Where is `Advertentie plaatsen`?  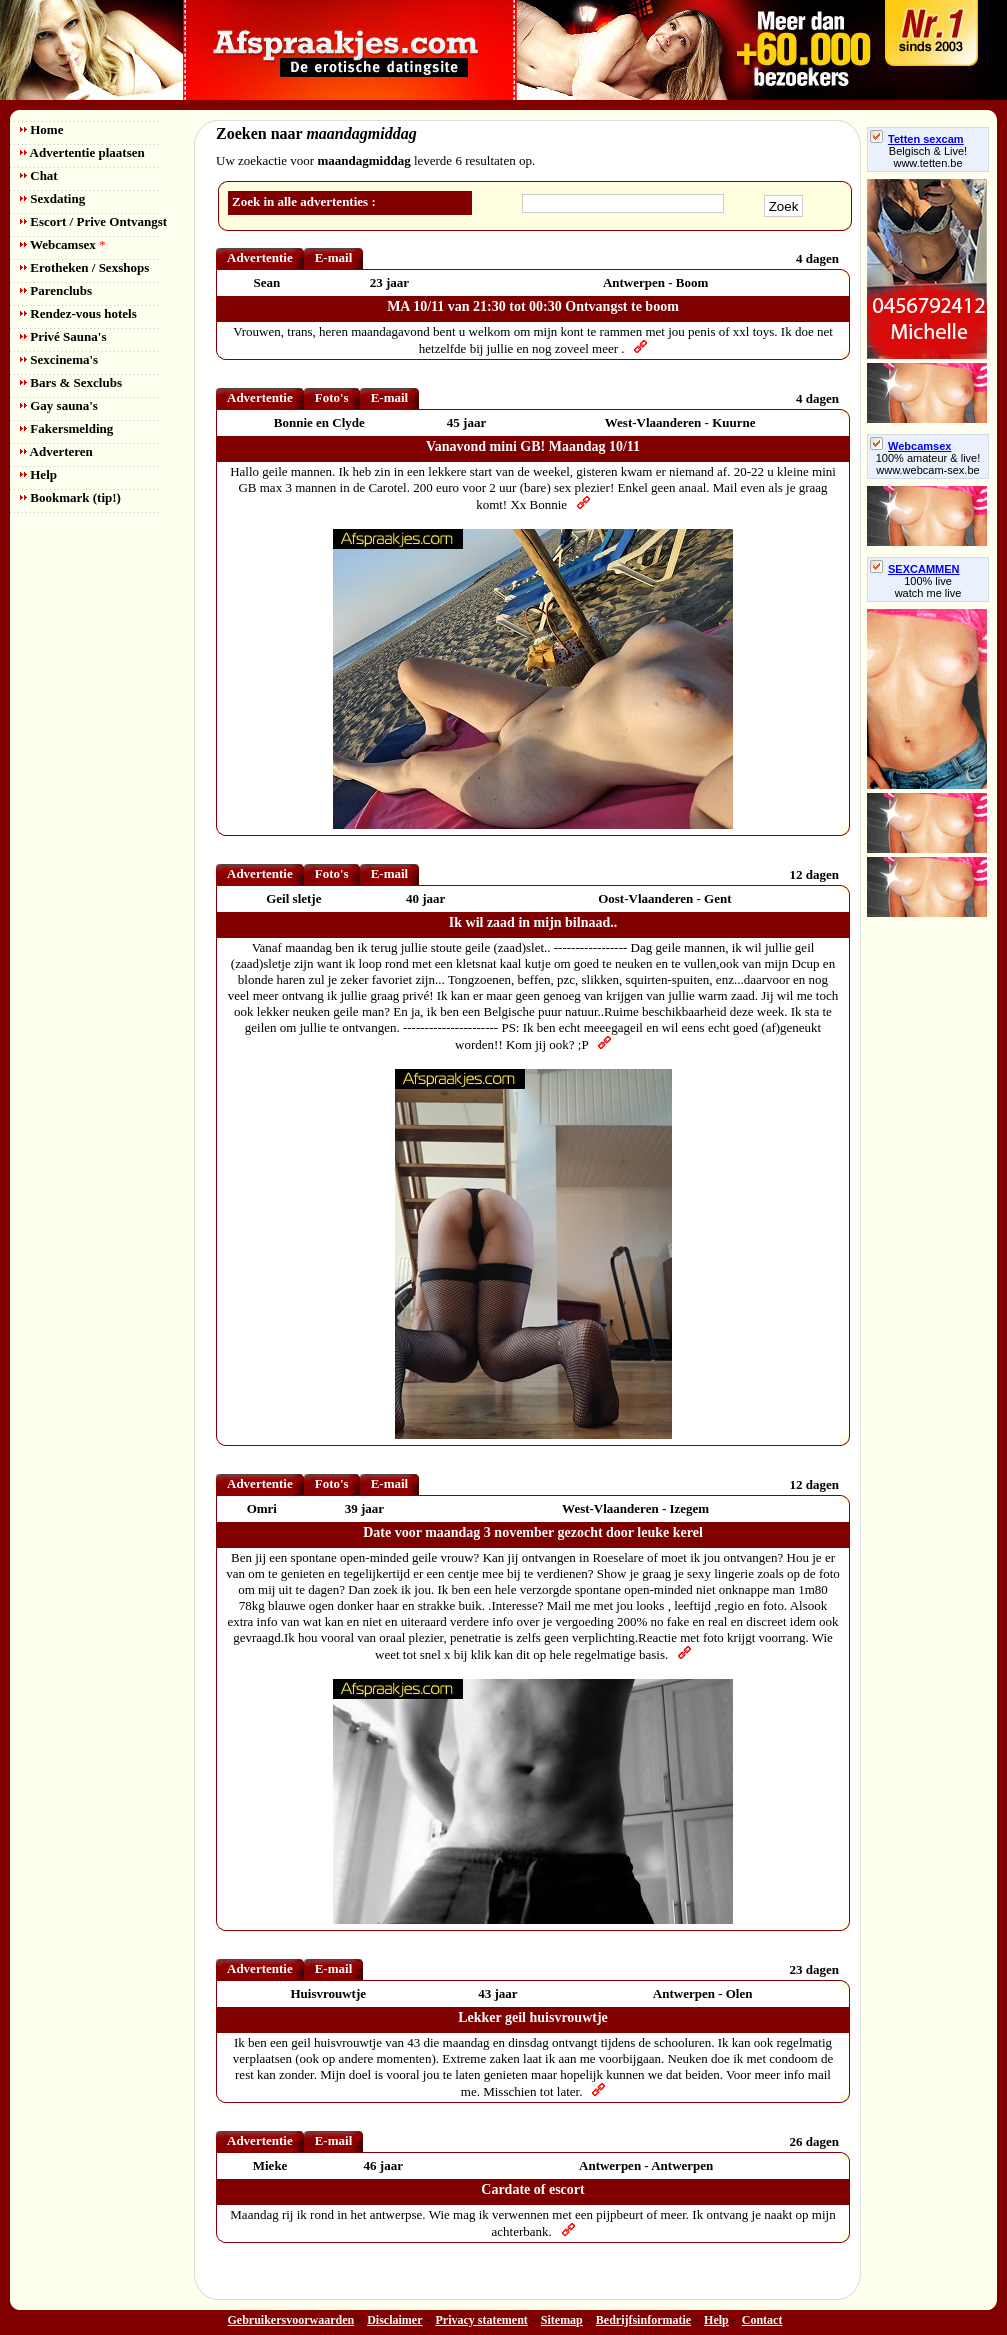
Advertentie plaatsen is located at coordinates (82, 152).